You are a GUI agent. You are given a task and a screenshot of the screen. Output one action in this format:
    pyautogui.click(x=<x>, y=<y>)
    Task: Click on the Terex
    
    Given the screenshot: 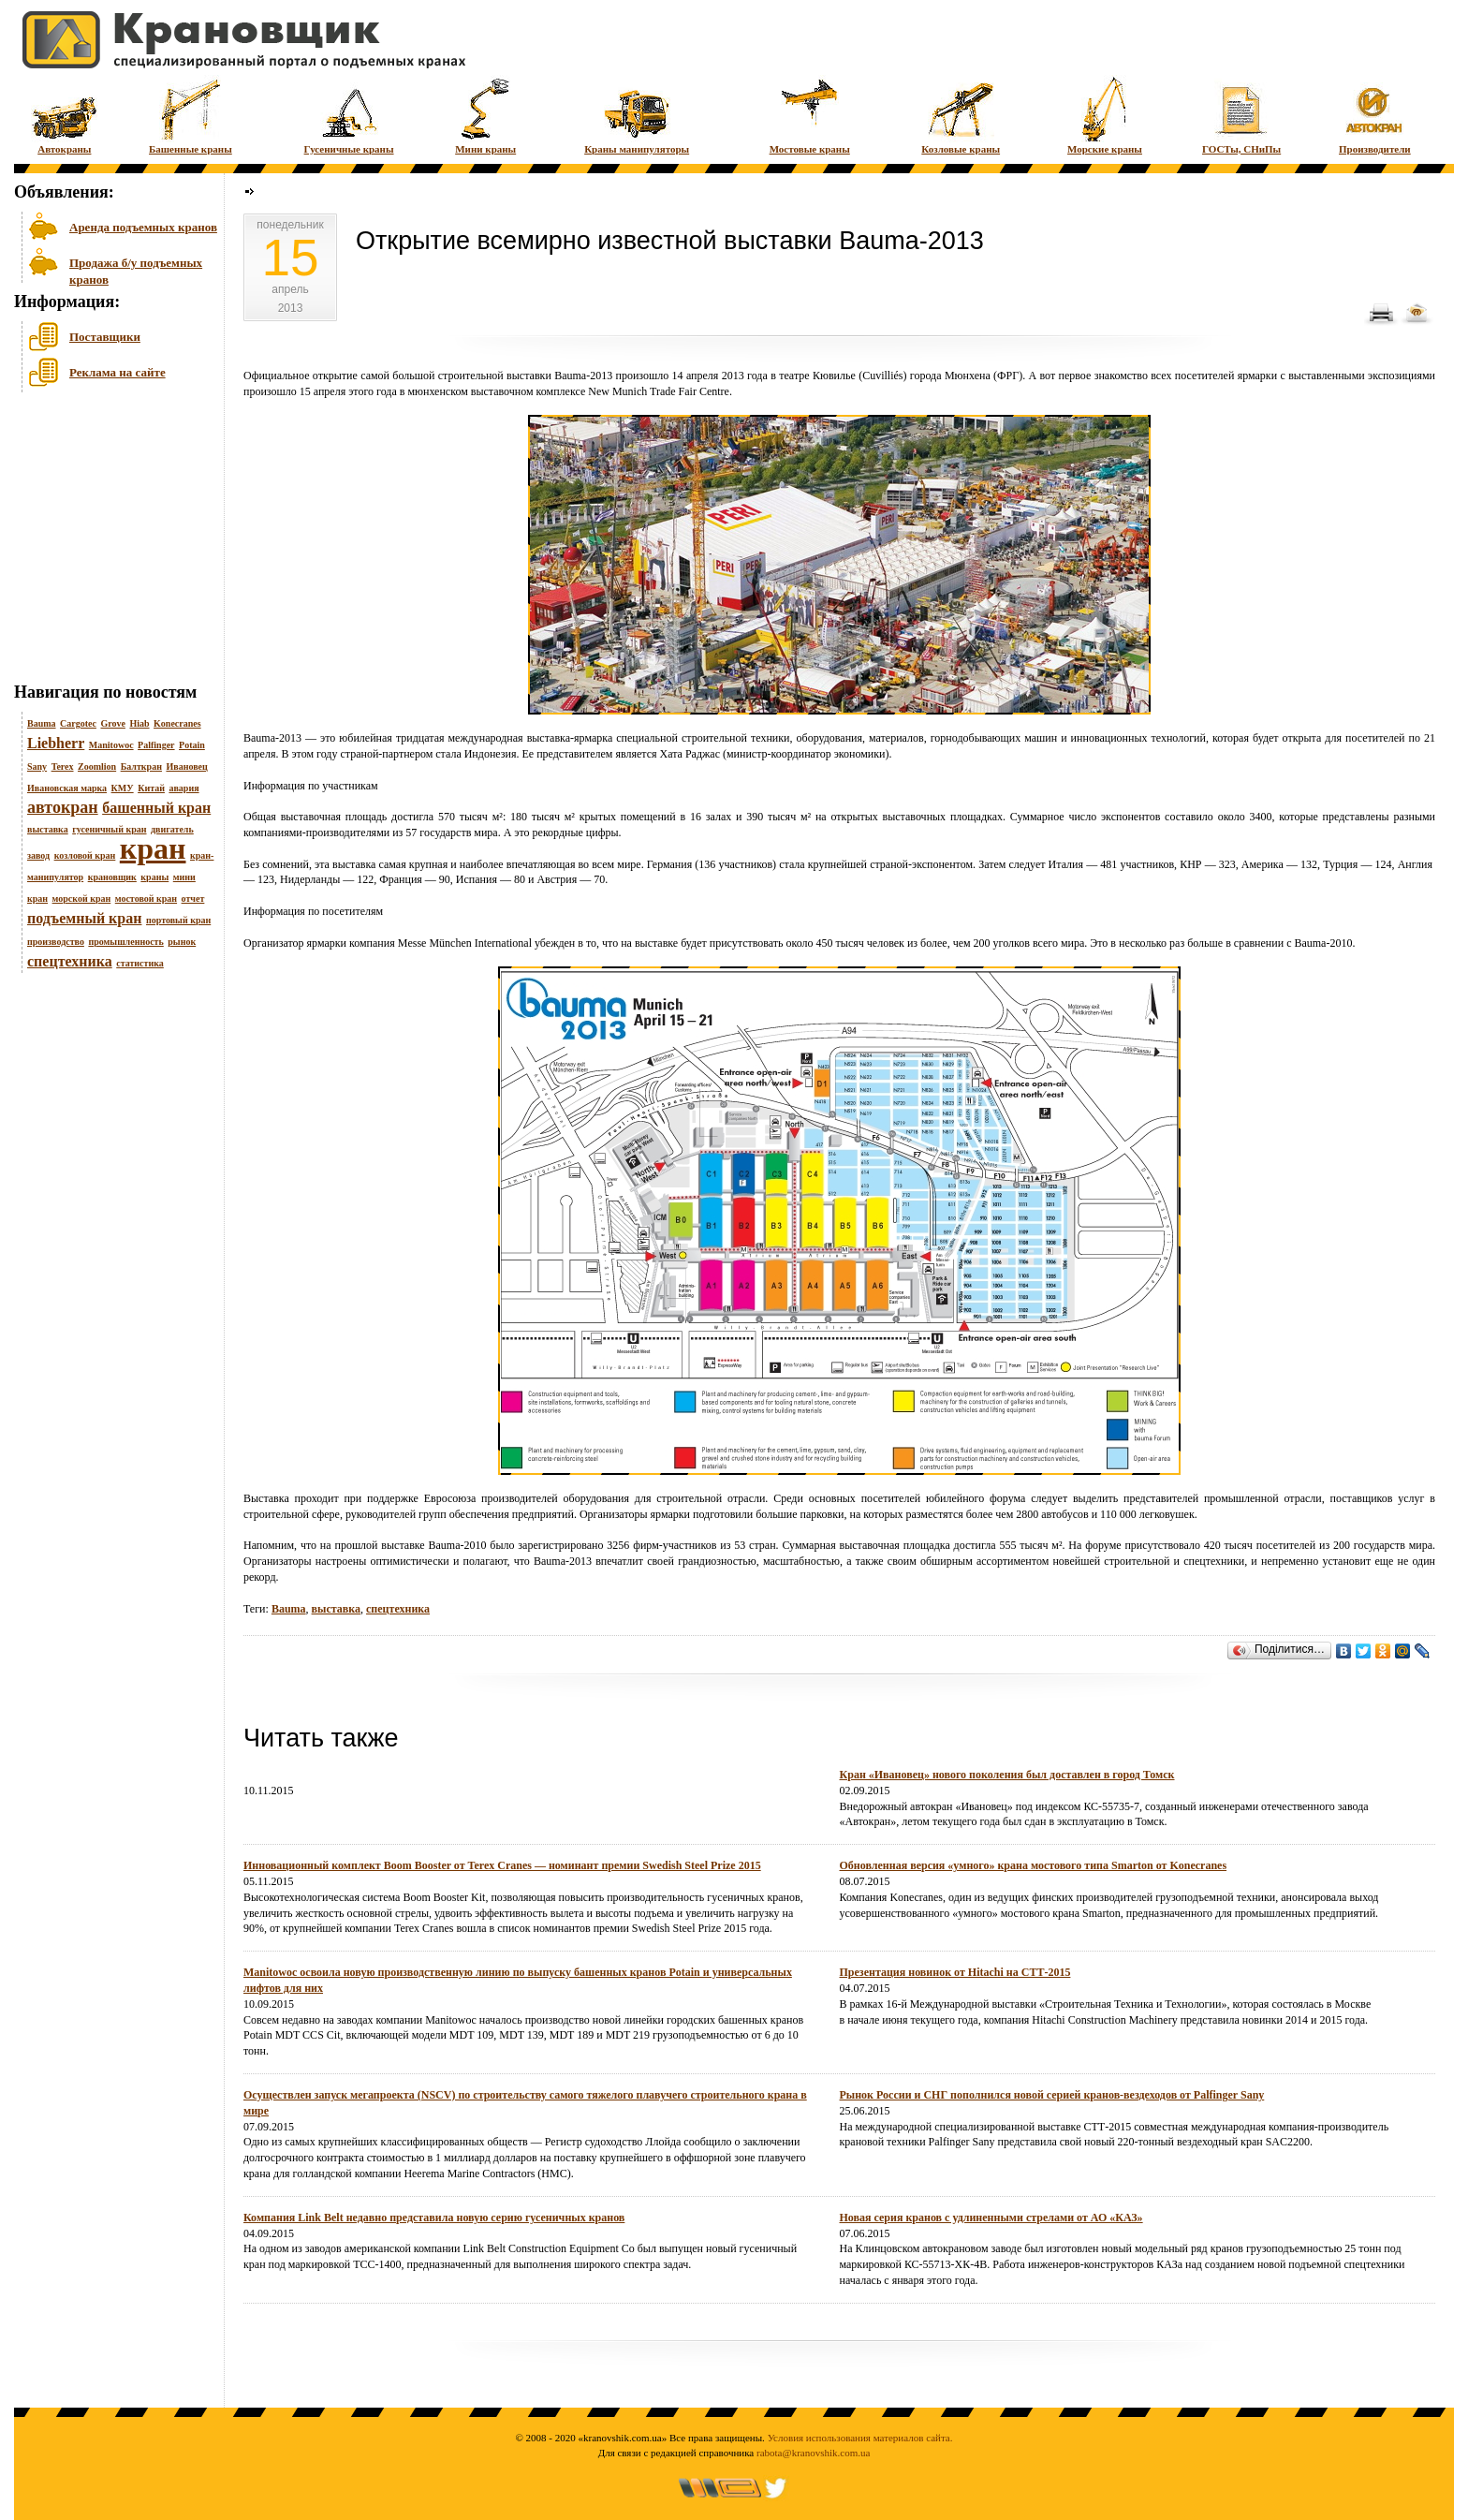 What is the action you would take?
    pyautogui.click(x=62, y=766)
    